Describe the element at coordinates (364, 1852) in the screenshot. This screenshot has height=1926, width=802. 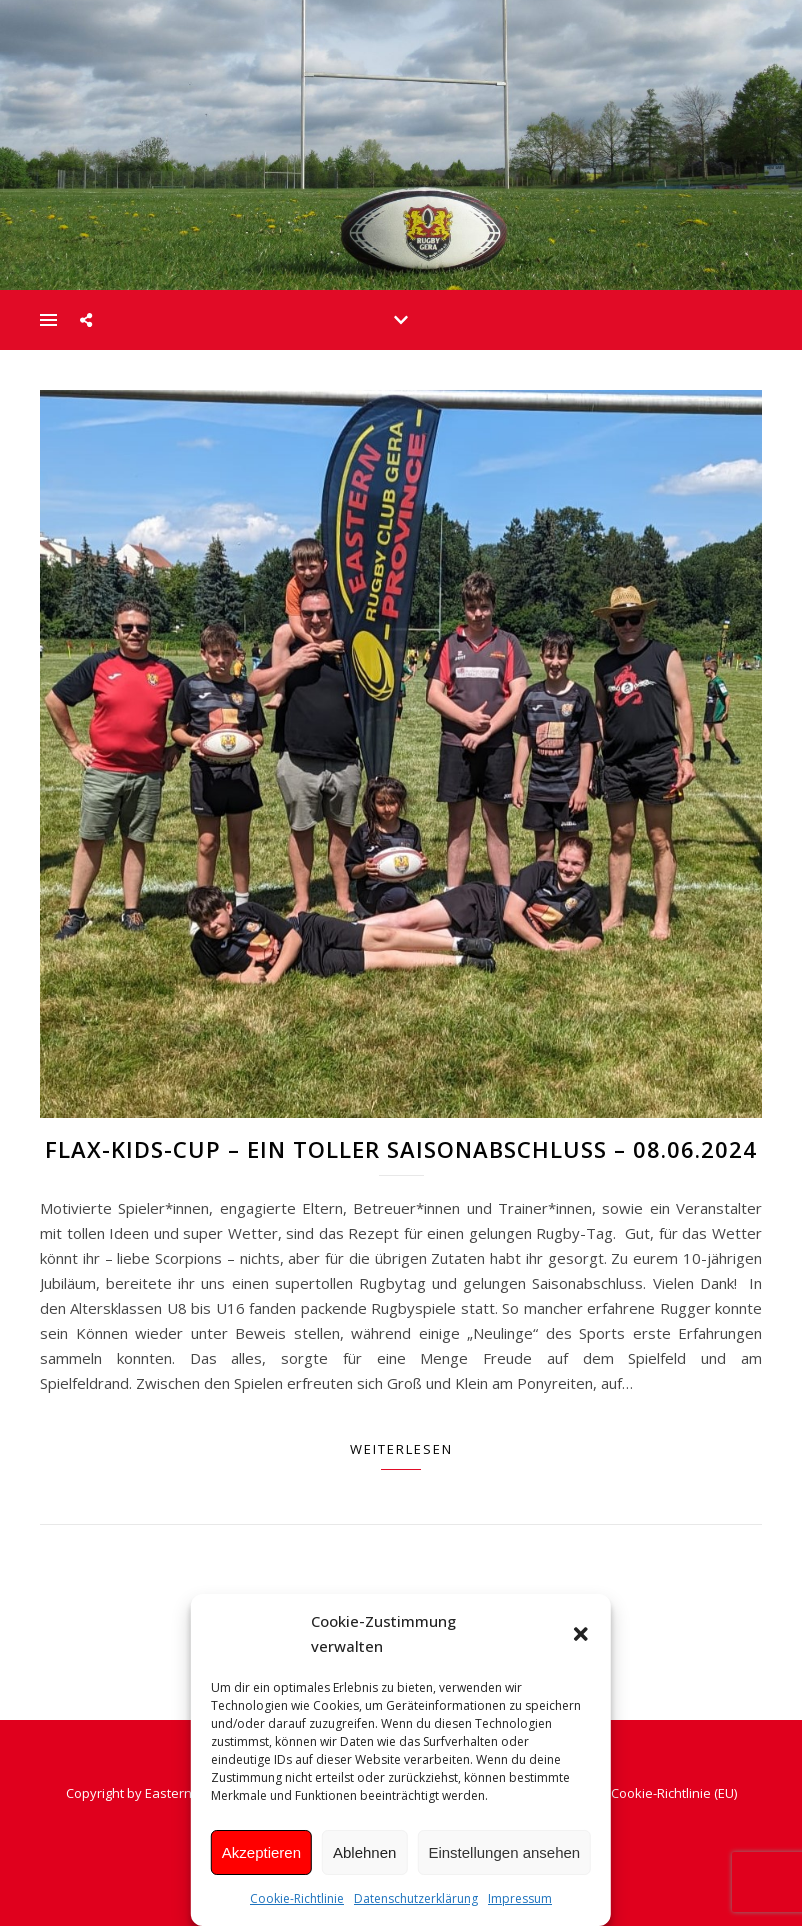
I see `Ablehnen` at that location.